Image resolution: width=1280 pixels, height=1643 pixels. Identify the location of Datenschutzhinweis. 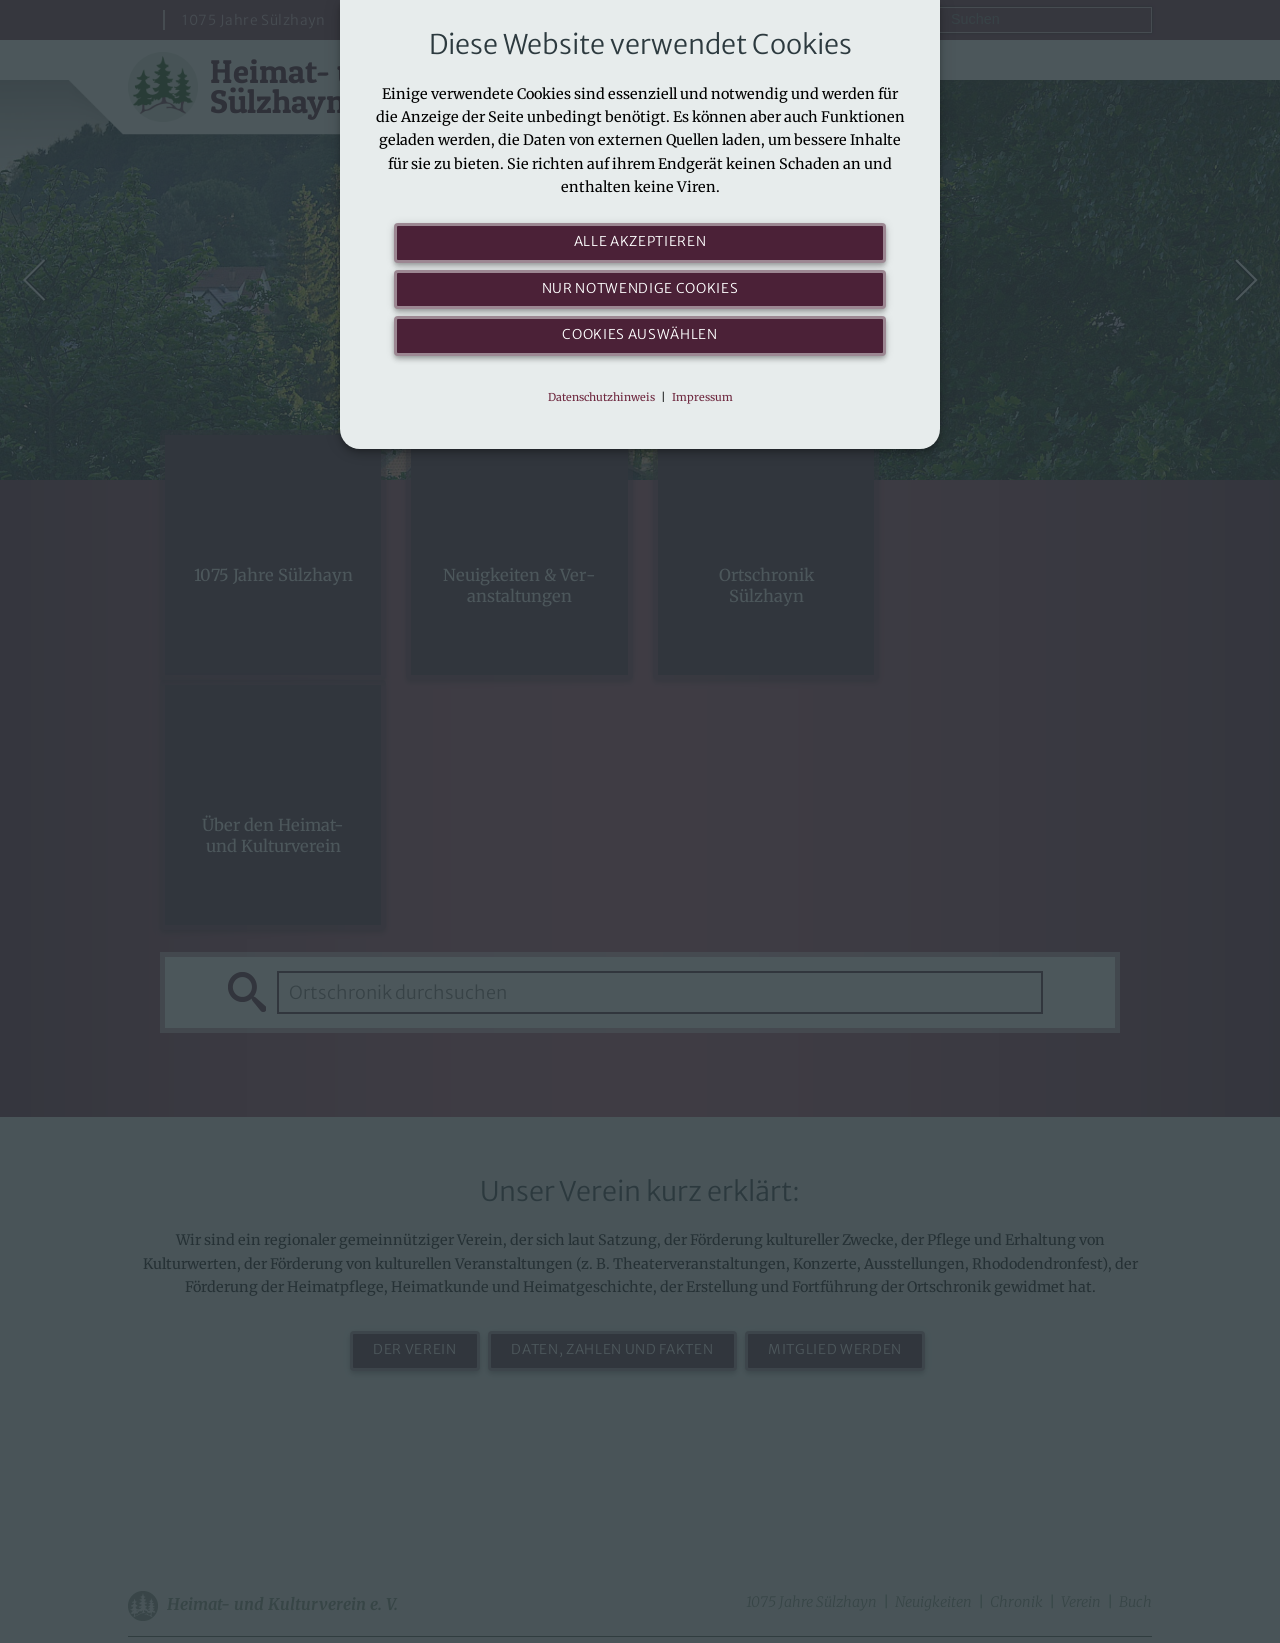
(601, 397).